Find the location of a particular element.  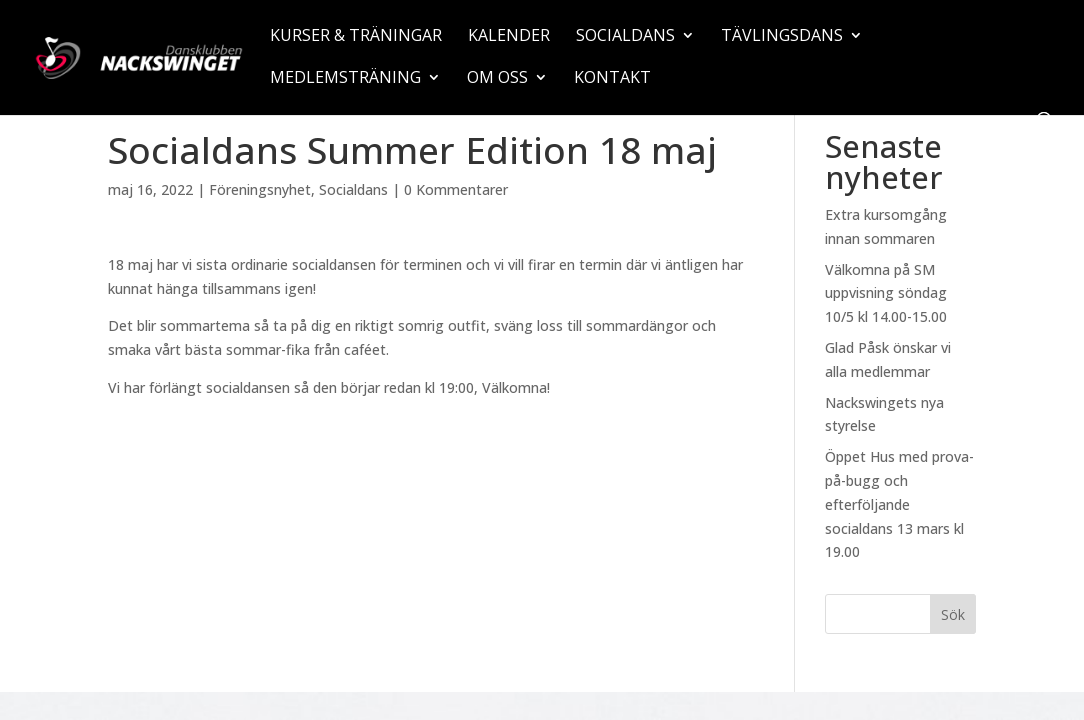

0 Kommentarer is located at coordinates (456, 189).